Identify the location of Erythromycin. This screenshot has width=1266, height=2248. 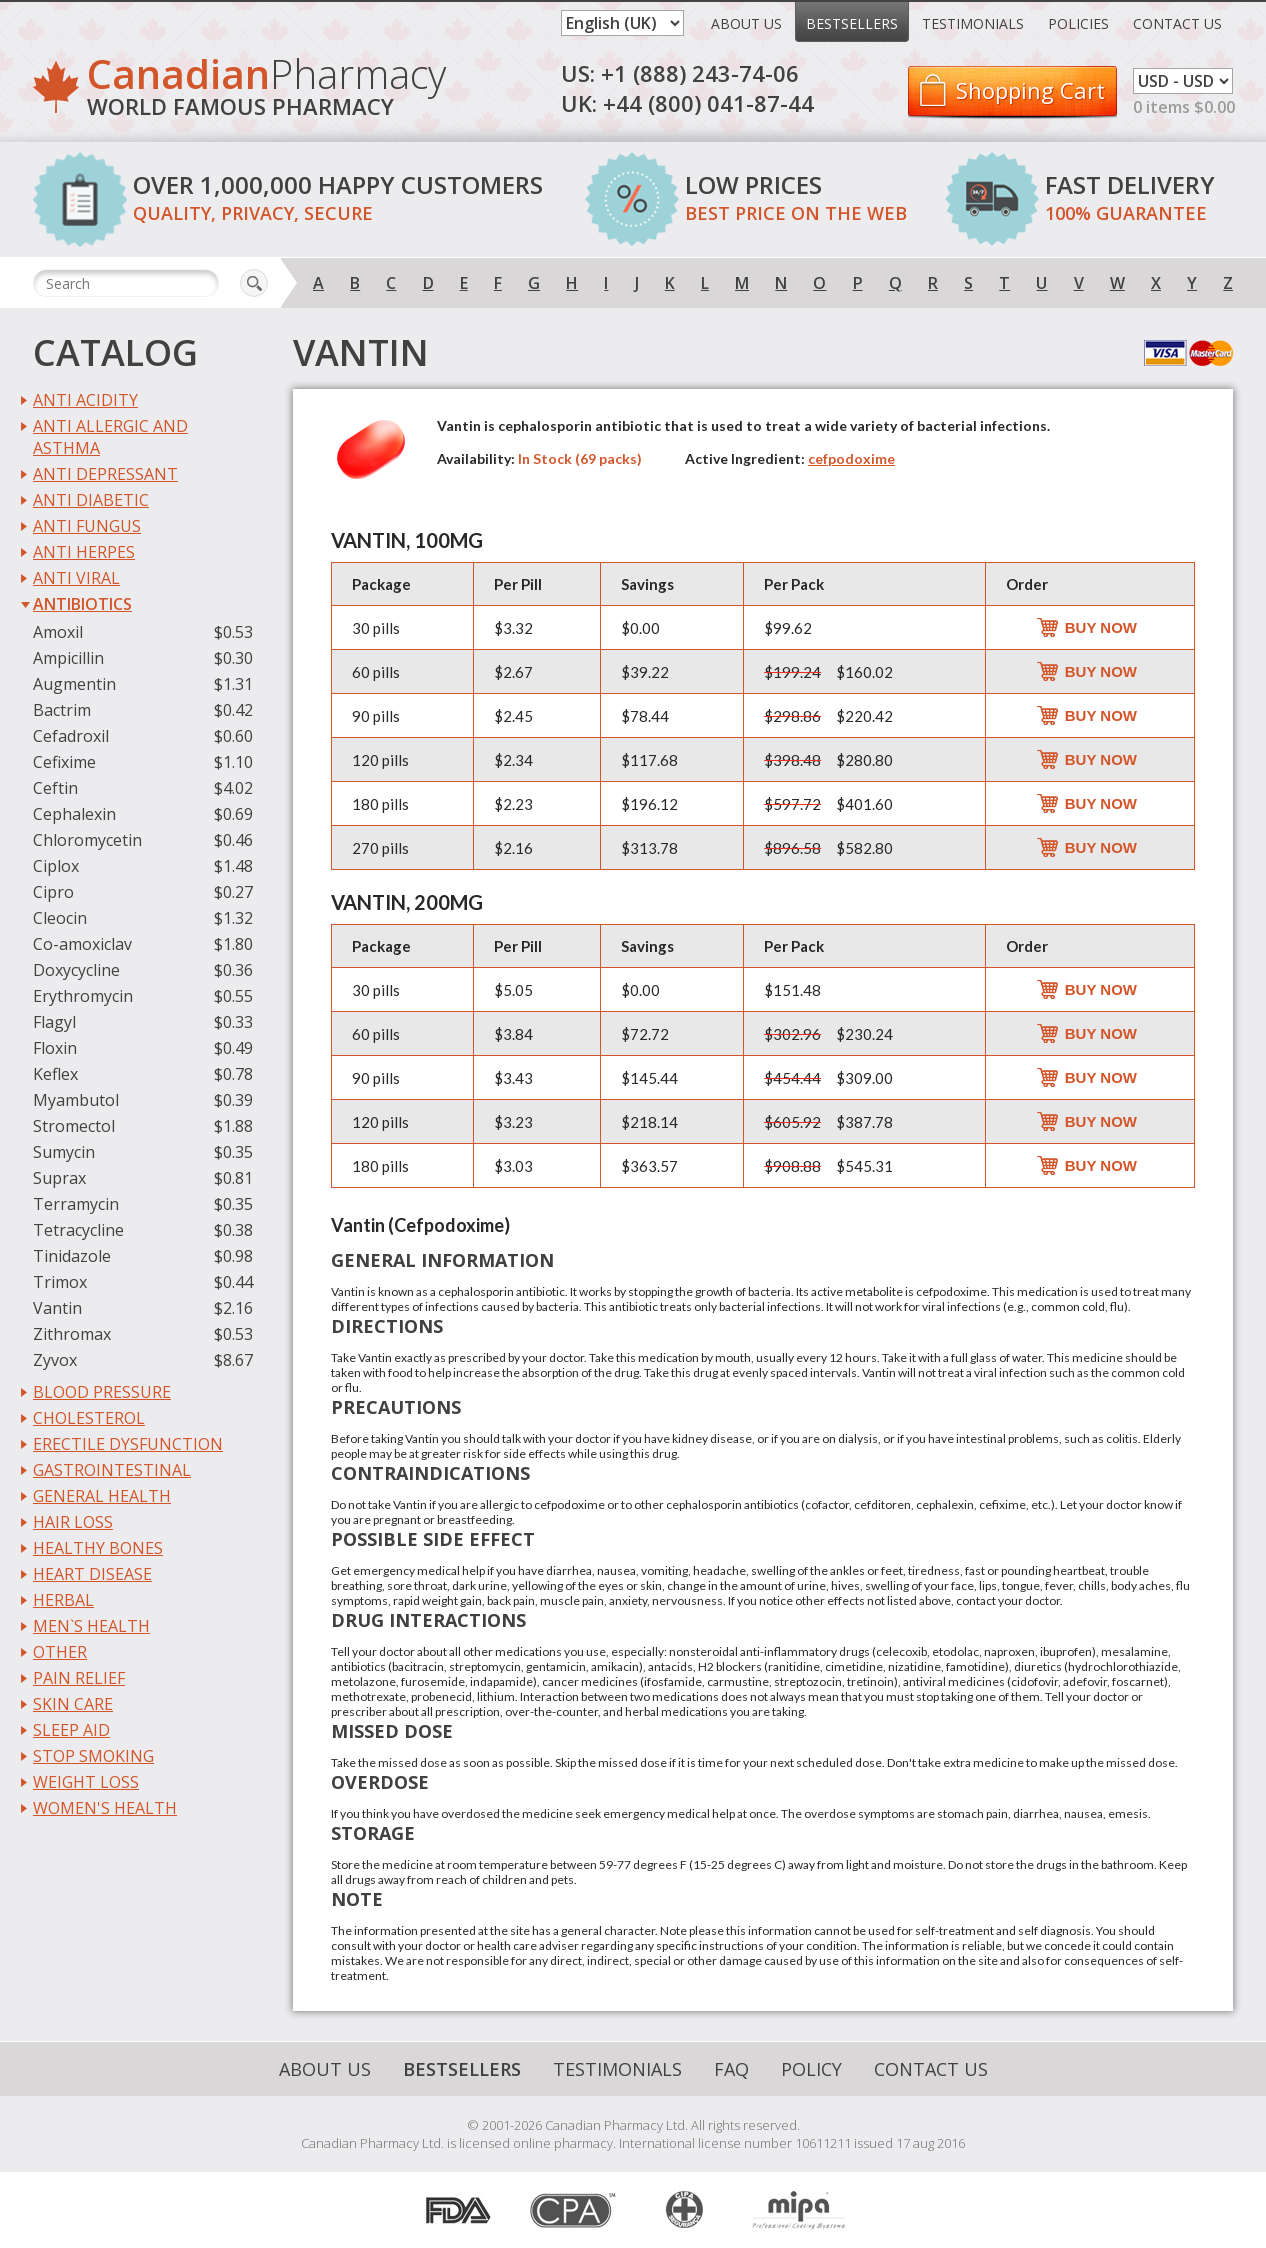
(83, 996).